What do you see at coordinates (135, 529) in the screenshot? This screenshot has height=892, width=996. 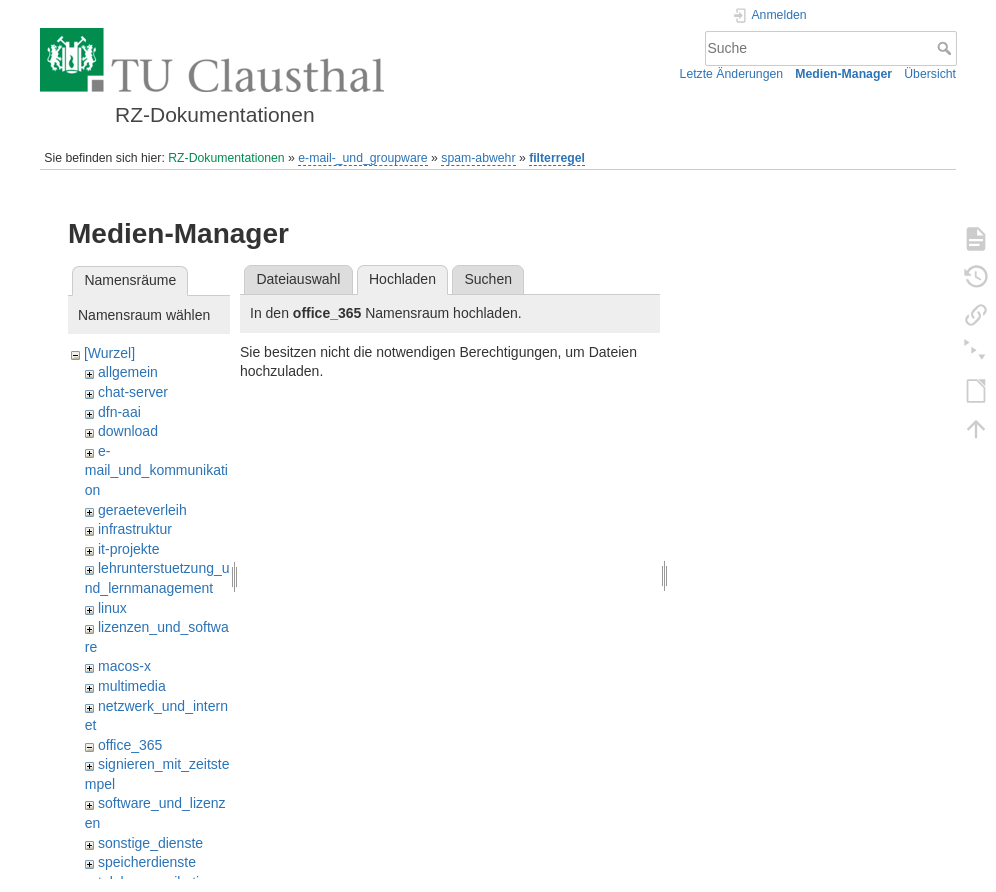 I see `infrastruktur` at bounding box center [135, 529].